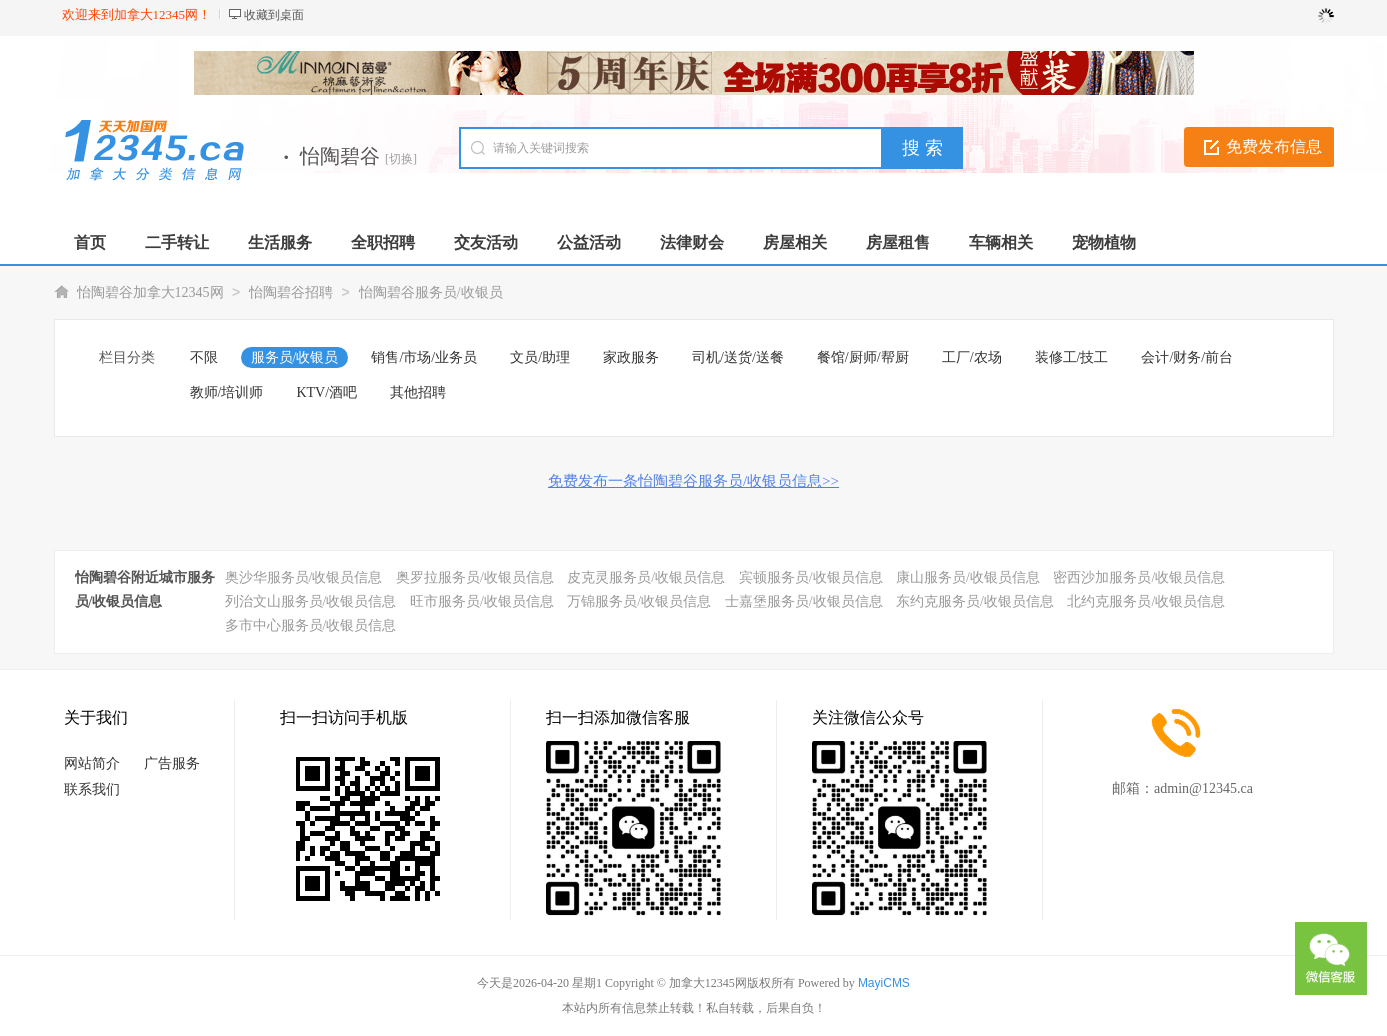 Image resolution: width=1387 pixels, height=1036 pixels. Describe the element at coordinates (1139, 577) in the screenshot. I see `密西沙加服务员/收银员信息` at that location.